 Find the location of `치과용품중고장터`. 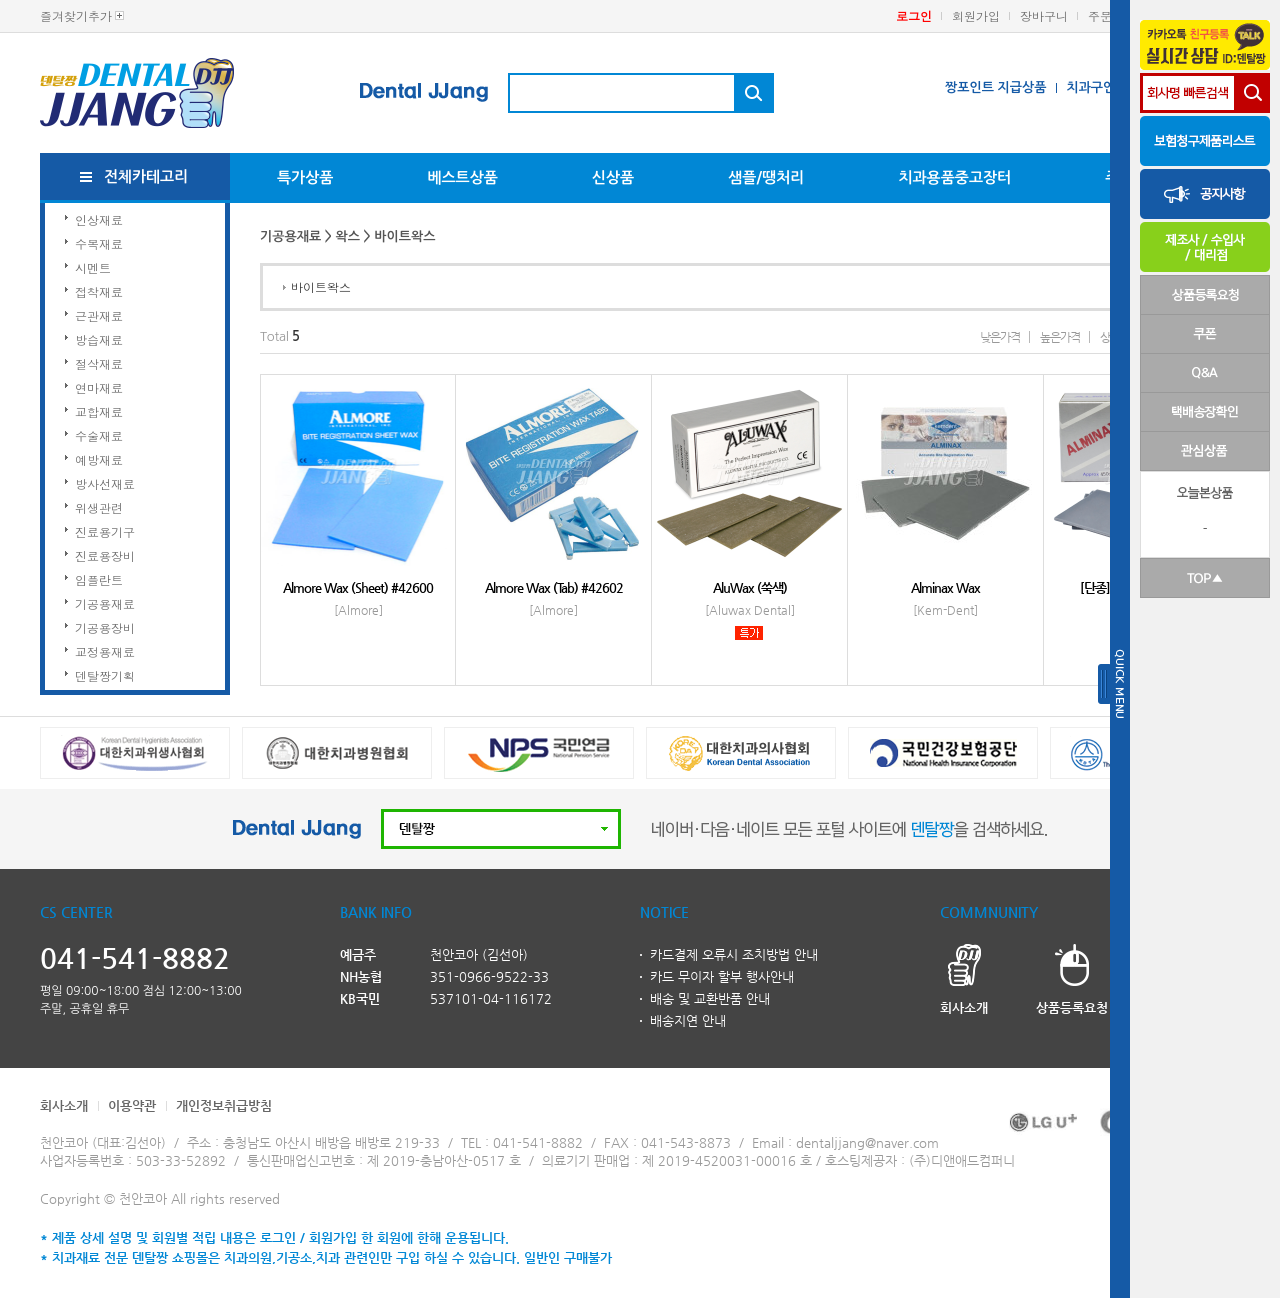

치과용품중고장터 is located at coordinates (954, 177).